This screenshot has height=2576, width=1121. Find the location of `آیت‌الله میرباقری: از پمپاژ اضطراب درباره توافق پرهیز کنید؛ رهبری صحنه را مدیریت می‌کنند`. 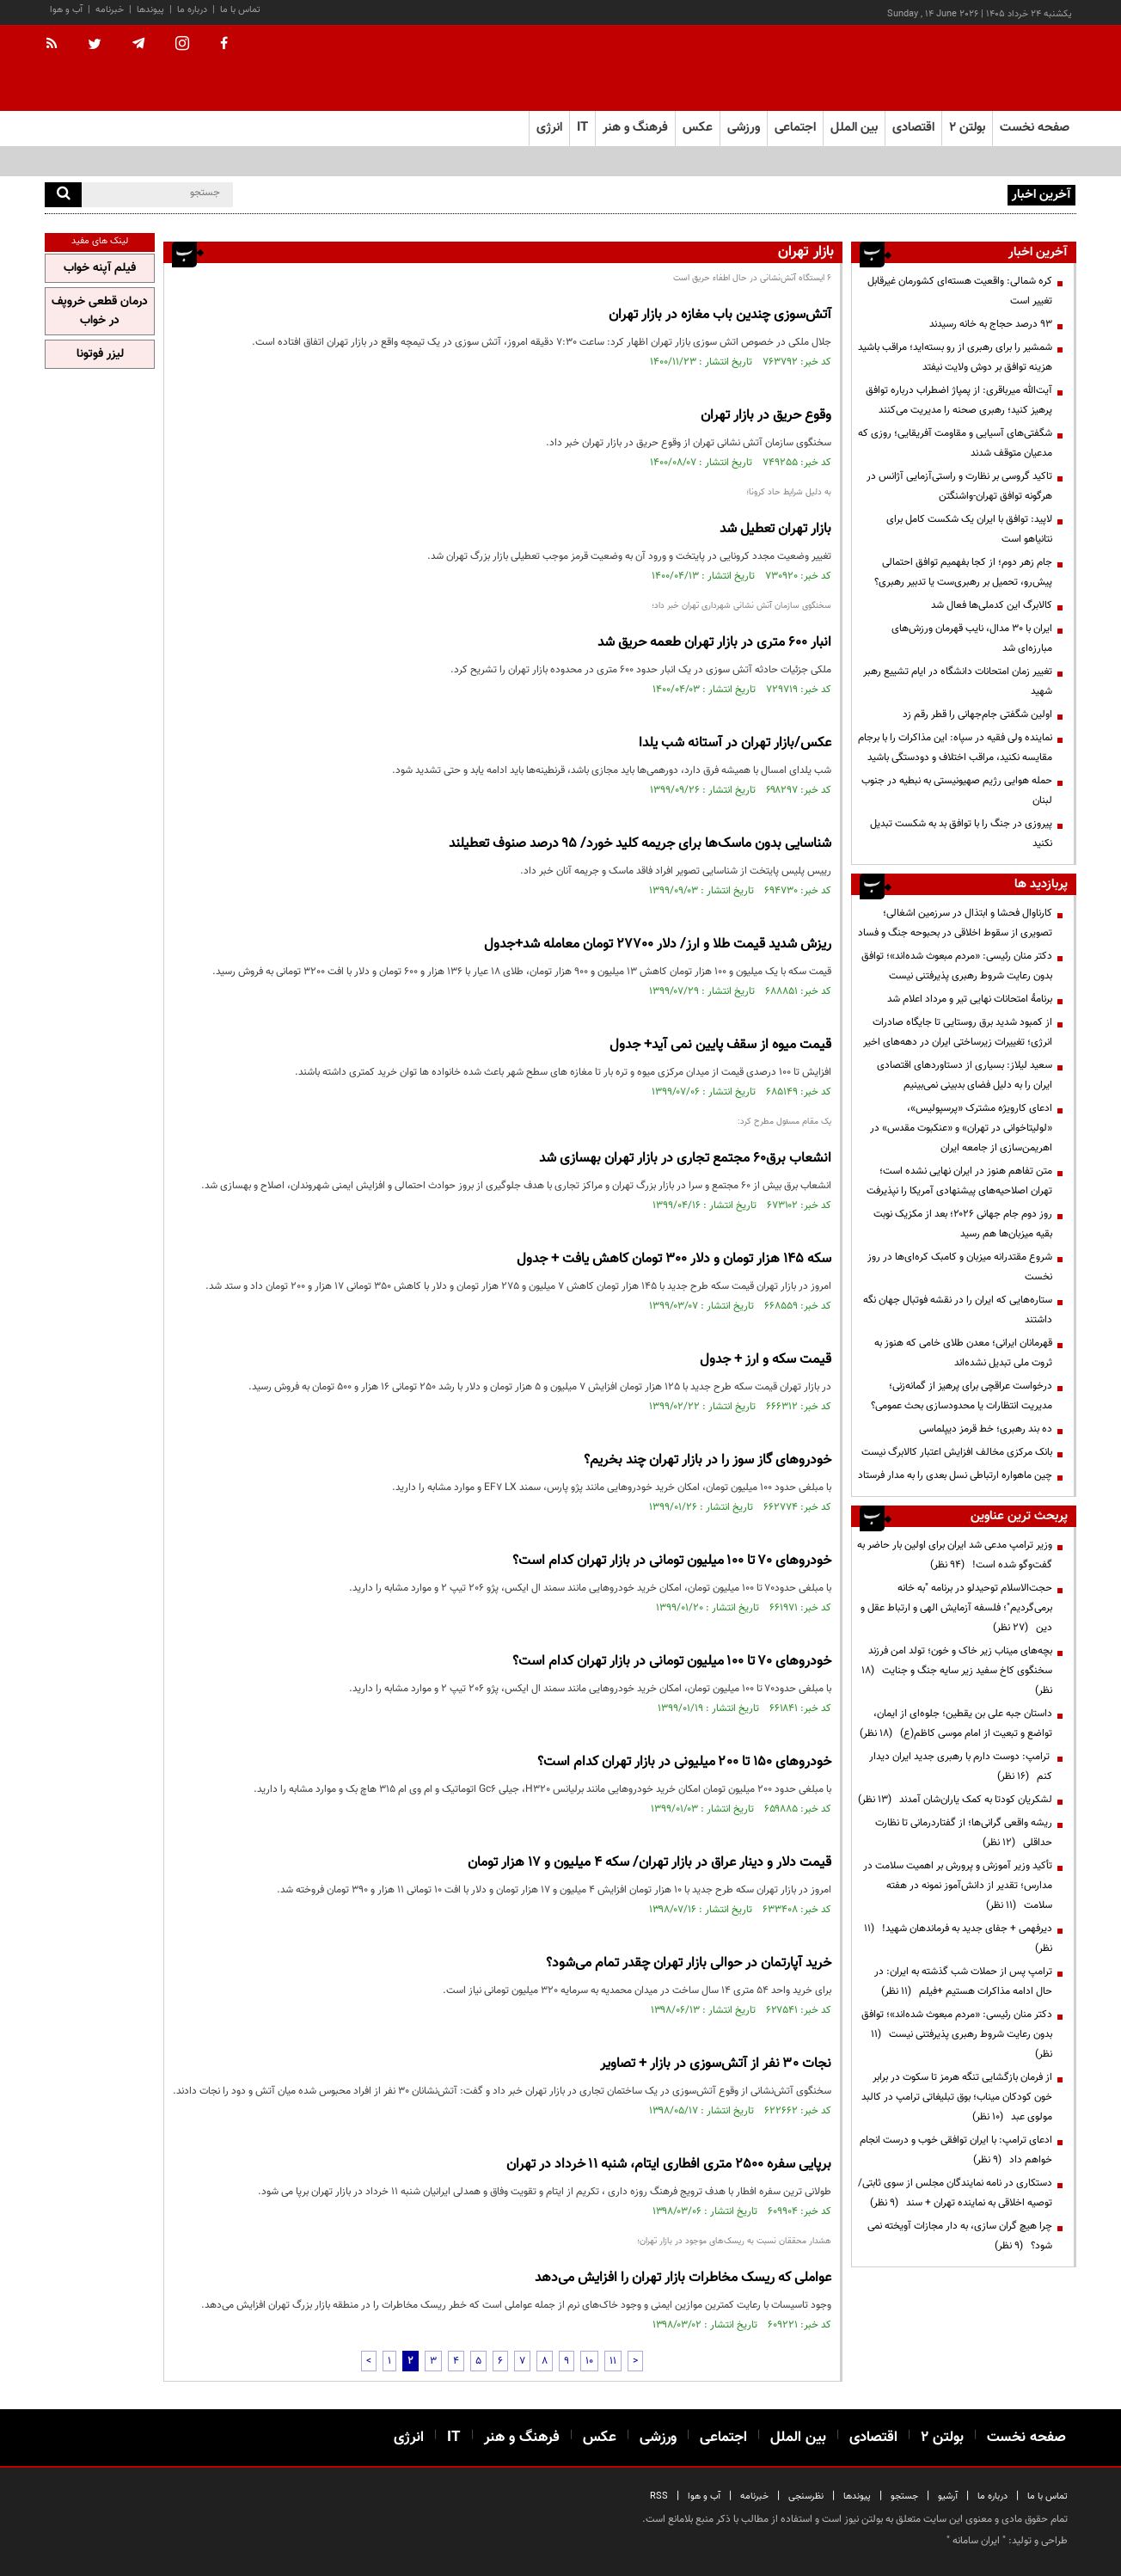

آیت‌الله میرباقری: از پمپاژ اضطراب درباره توافق پرهیز کنید؛ رهبری صحنه را مدیریت می‌کنند is located at coordinates (959, 400).